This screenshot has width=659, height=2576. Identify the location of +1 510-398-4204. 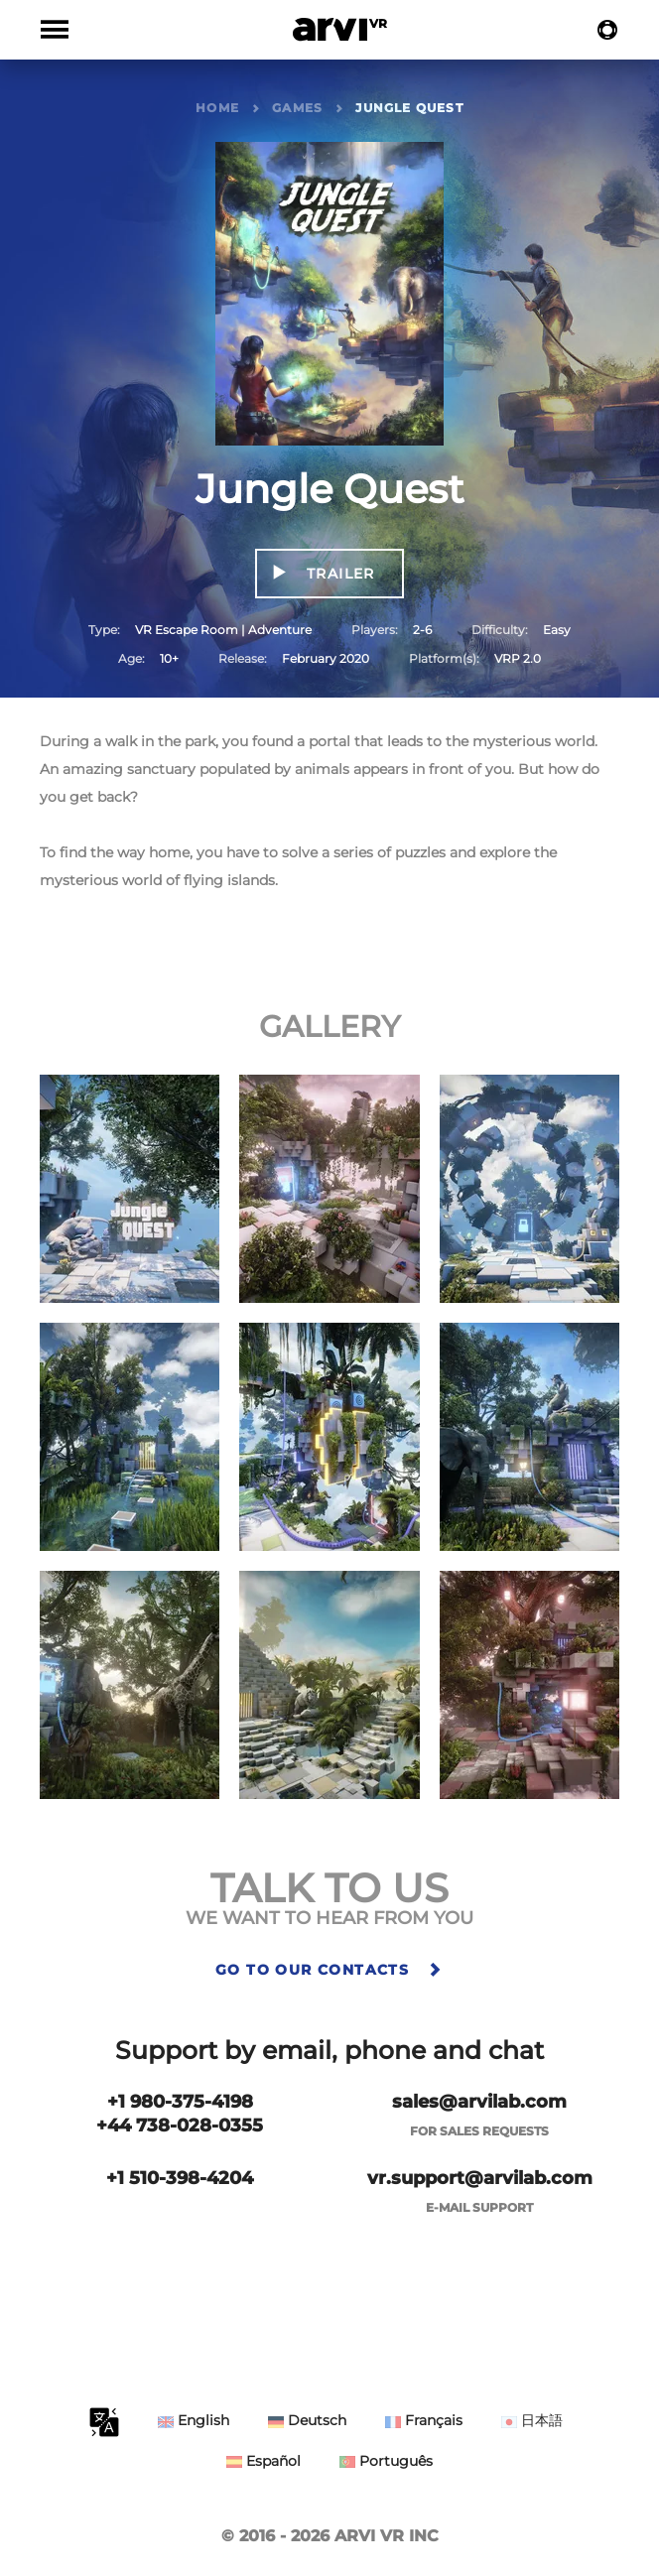
(179, 2178).